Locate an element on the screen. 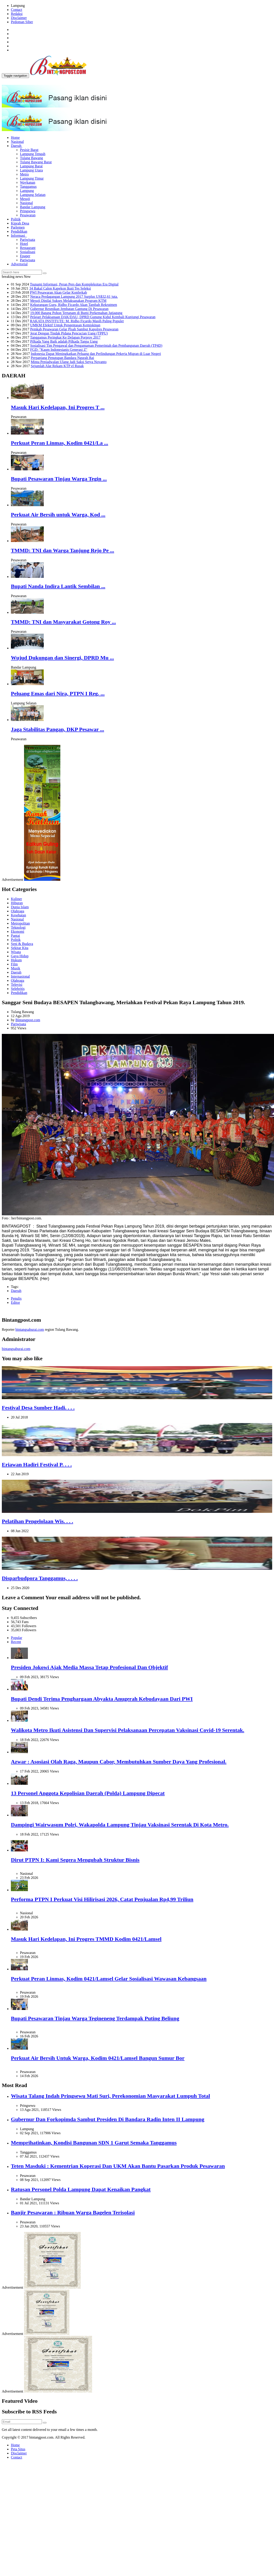 This screenshot has width=274, height=2576. Tulang Bawang Barat is located at coordinates (36, 162).